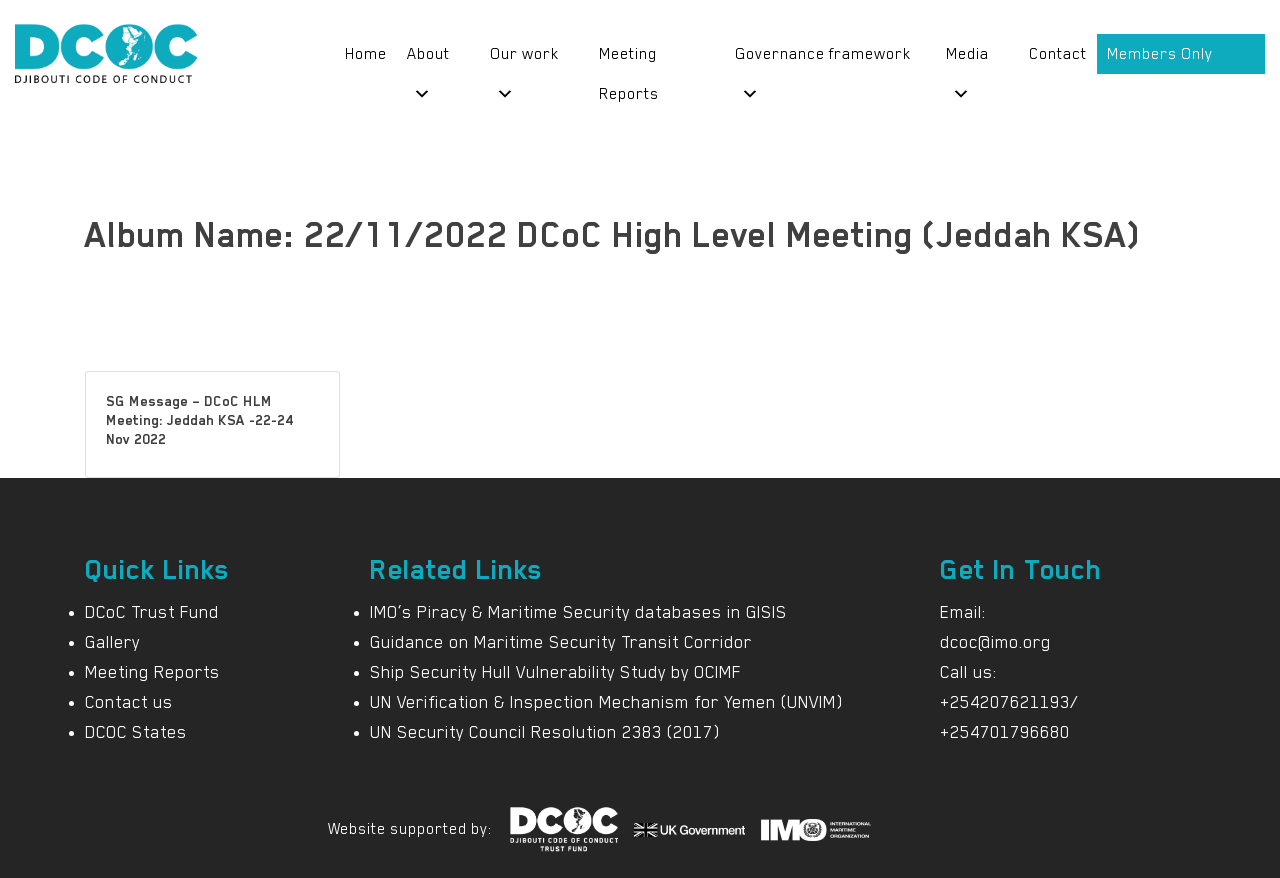 The image size is (1280, 878). I want to click on Home, so click(366, 54).